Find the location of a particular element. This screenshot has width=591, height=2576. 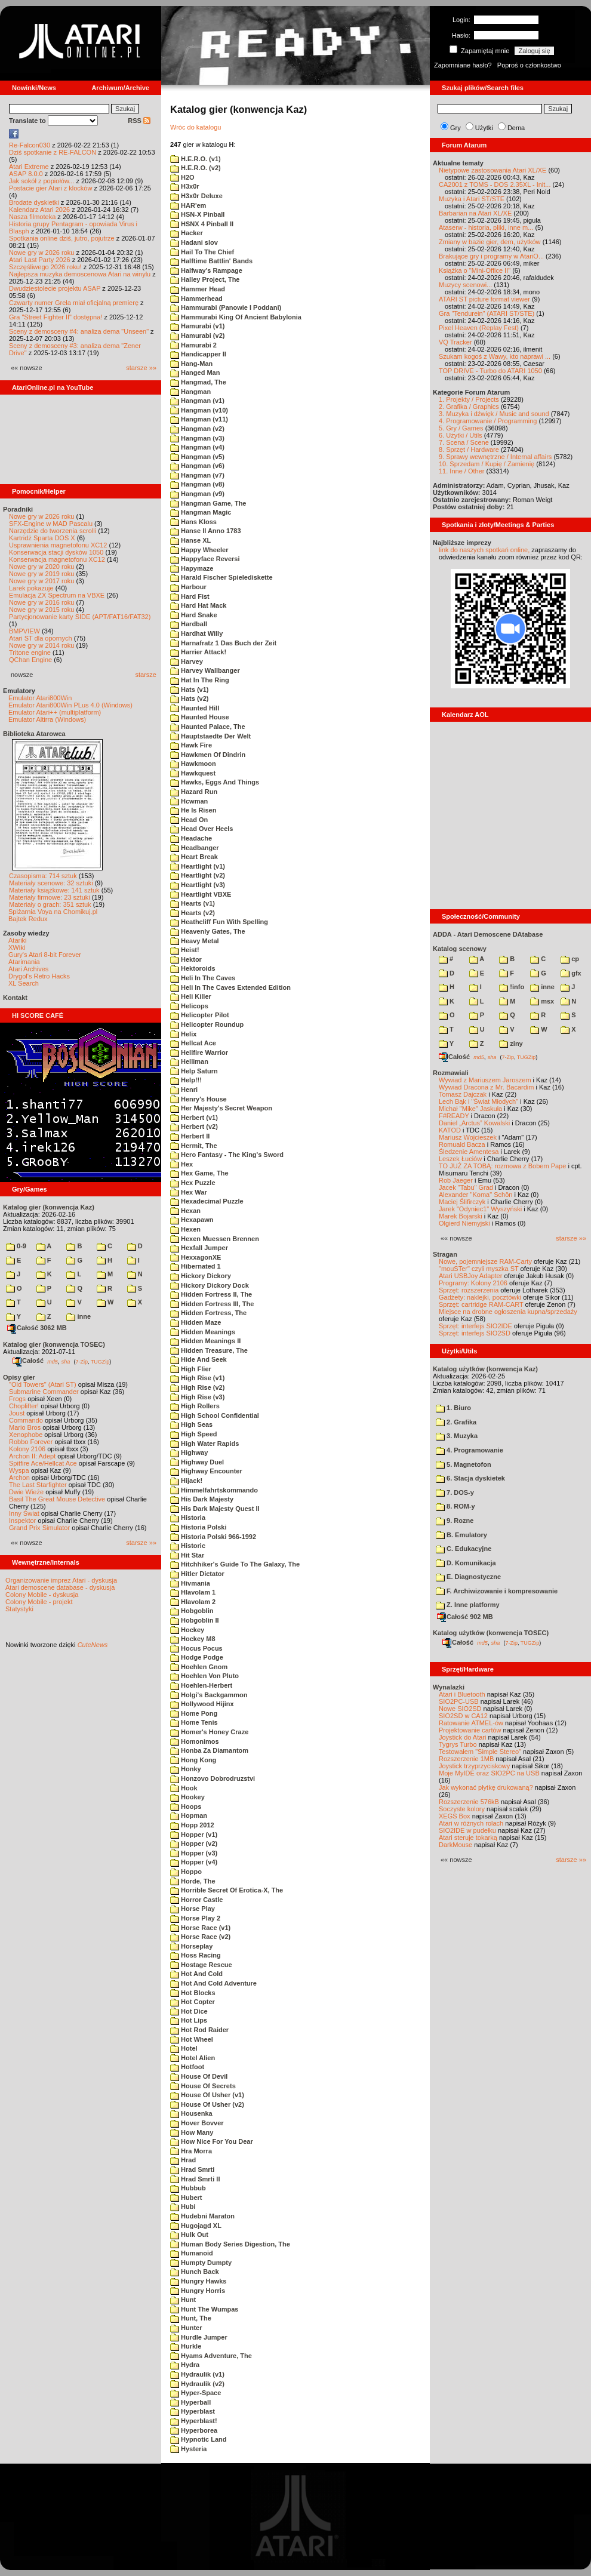

Kolony 2106 is located at coordinates (27, 1448).